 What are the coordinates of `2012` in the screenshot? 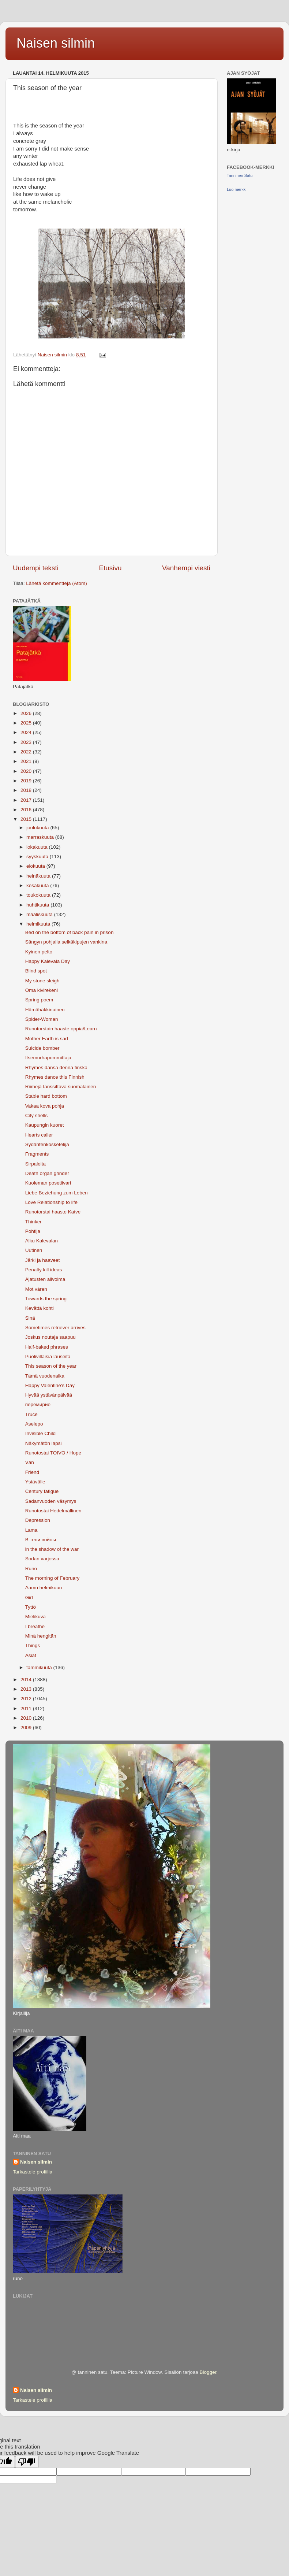 It's located at (26, 1698).